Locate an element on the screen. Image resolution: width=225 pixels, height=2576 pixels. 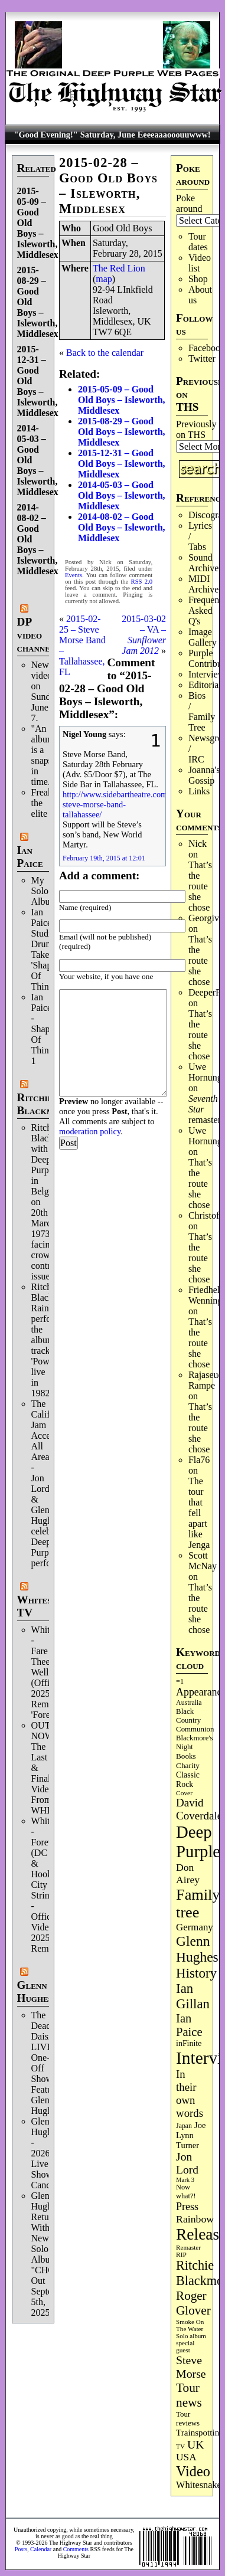
Now what?! [Now what?! (83 items)] is located at coordinates (185, 2191).